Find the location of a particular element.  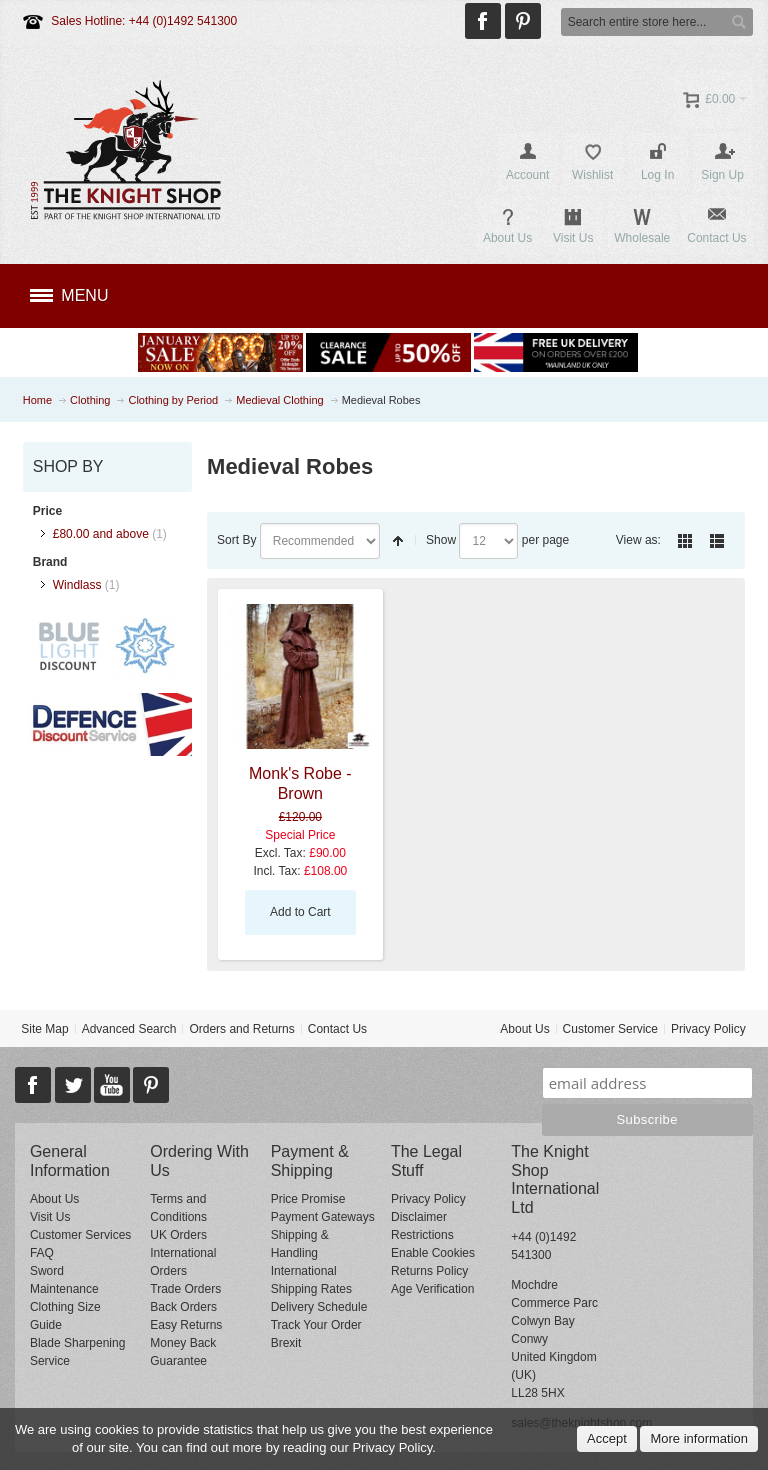

Site Map is located at coordinates (44, 1029).